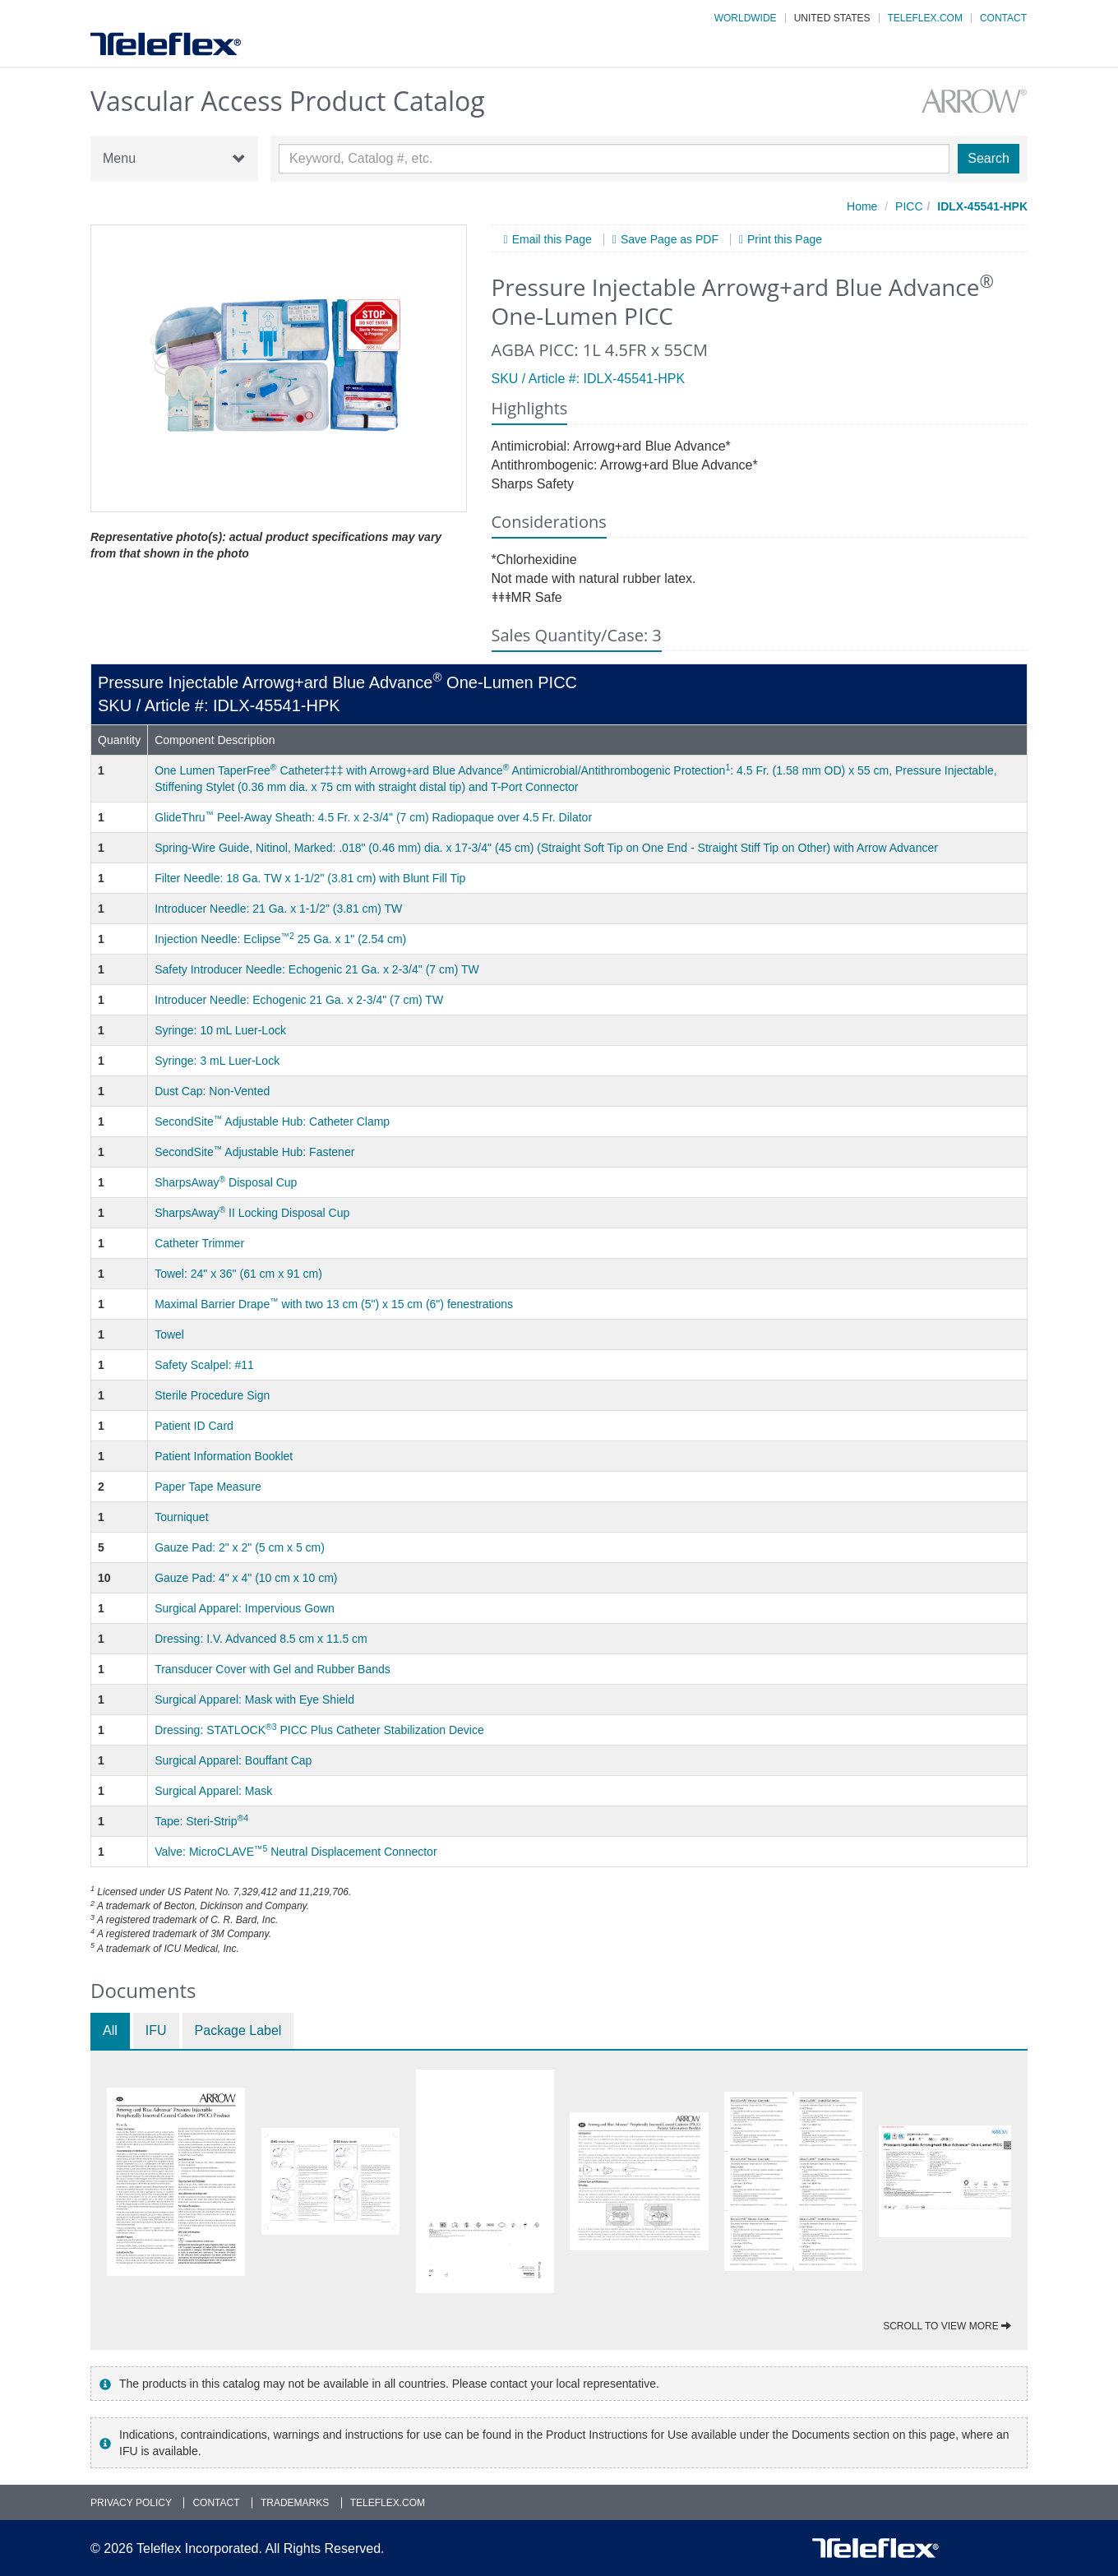 Image resolution: width=1118 pixels, height=2576 pixels. Describe the element at coordinates (261, 1638) in the screenshot. I see `Dressing: I.V. Advanced 8.5 cm x 11.5 cm` at that location.